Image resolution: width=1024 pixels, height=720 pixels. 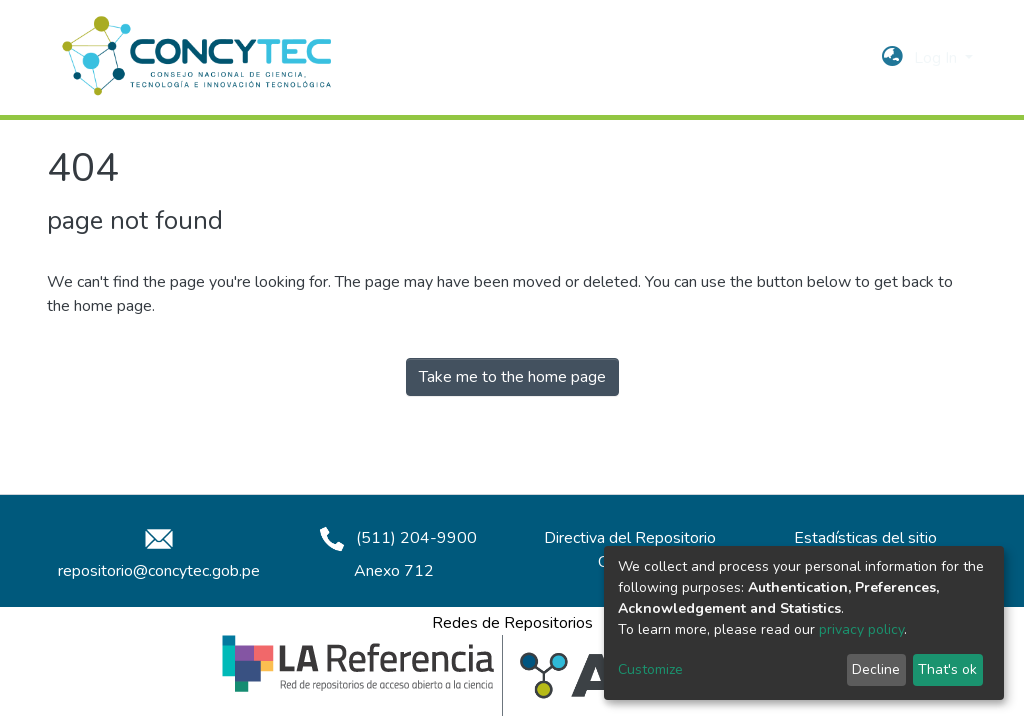 I want to click on Decline, so click(x=876, y=669).